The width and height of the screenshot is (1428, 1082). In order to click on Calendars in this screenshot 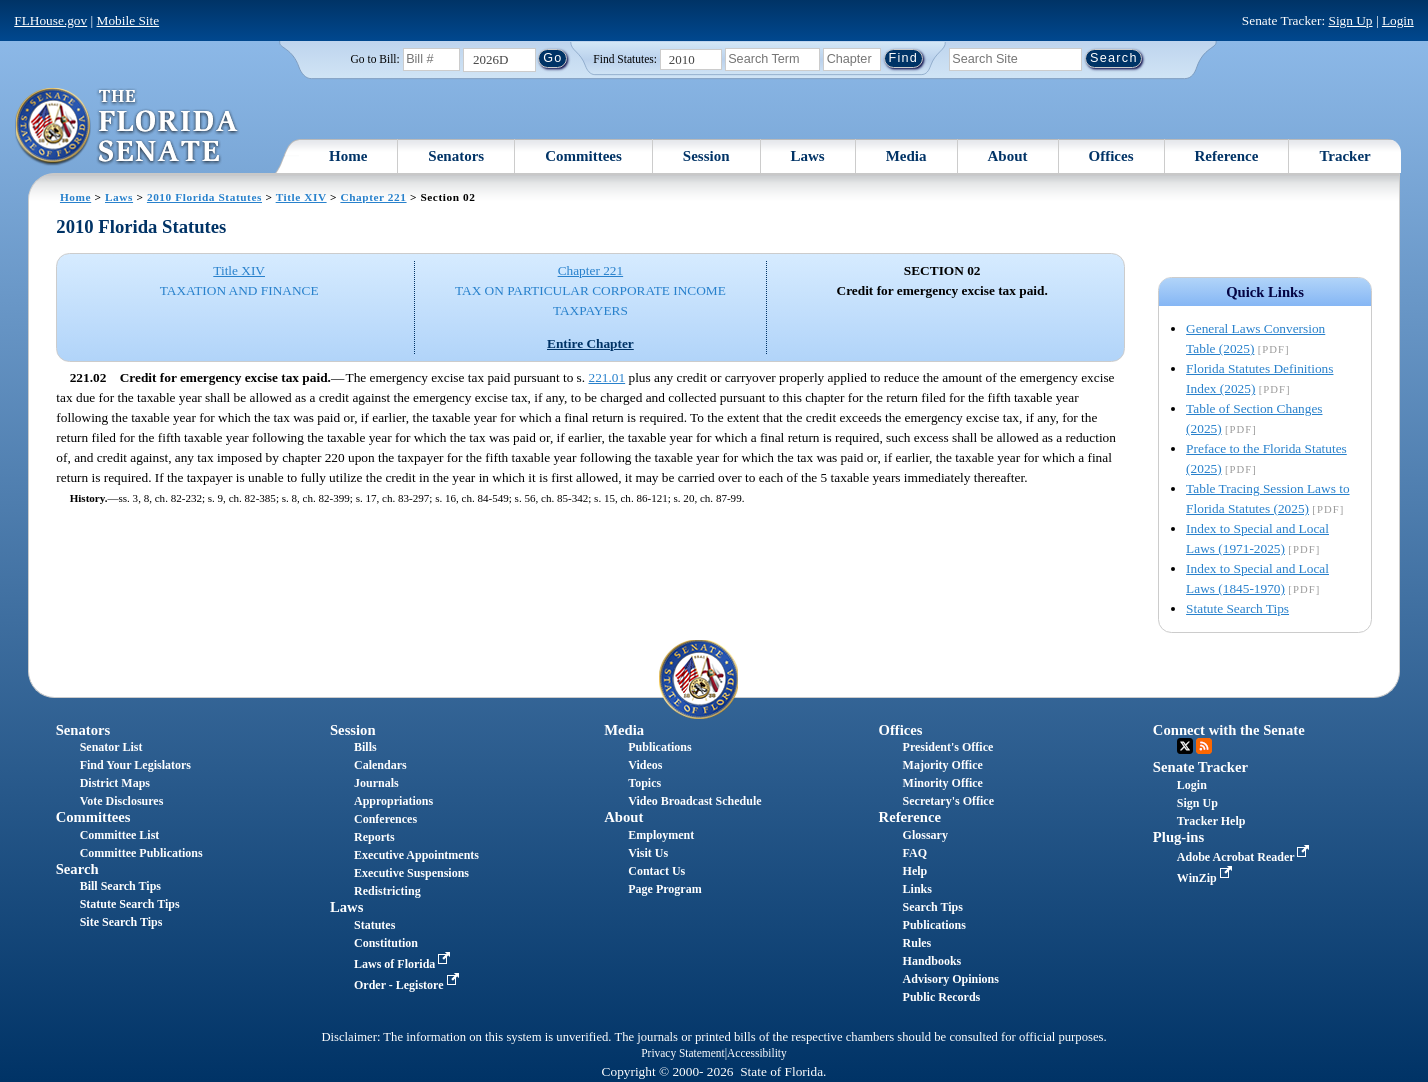, I will do `click(380, 765)`.